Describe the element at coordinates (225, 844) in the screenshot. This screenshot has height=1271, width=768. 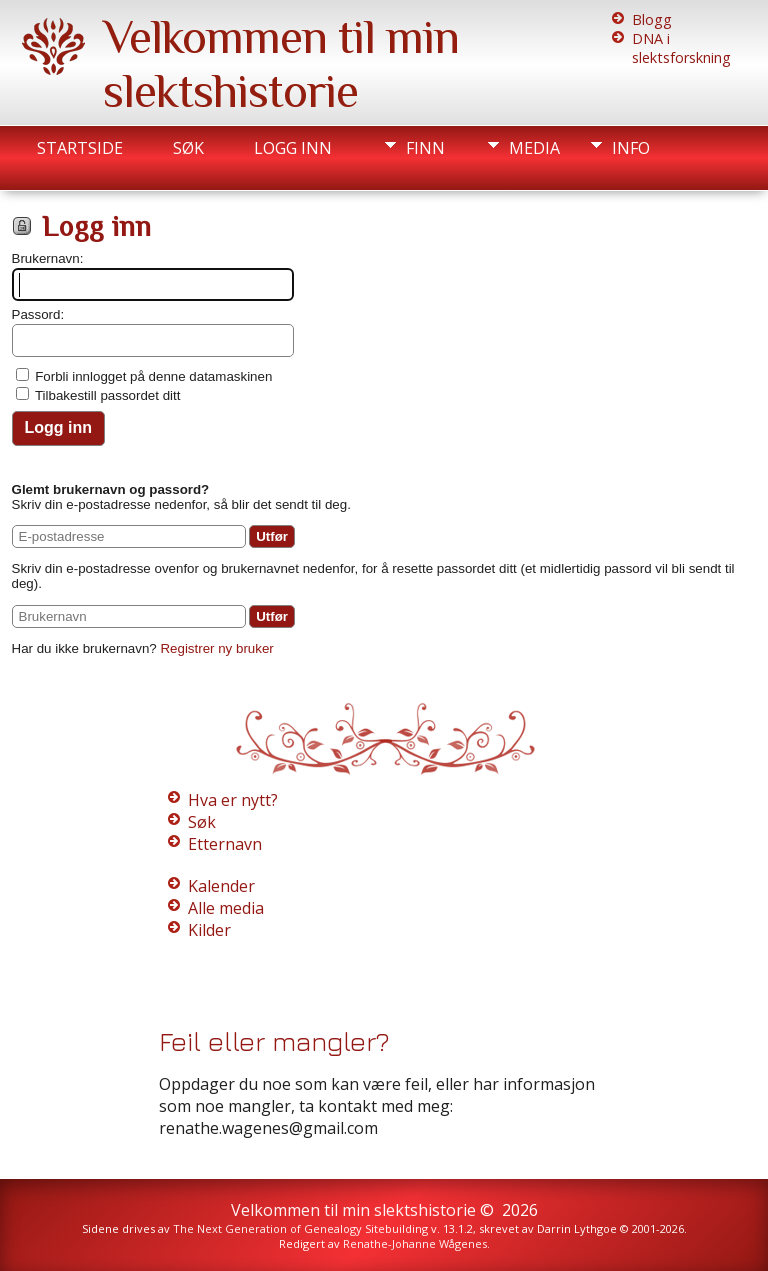
I see `Etternavn` at that location.